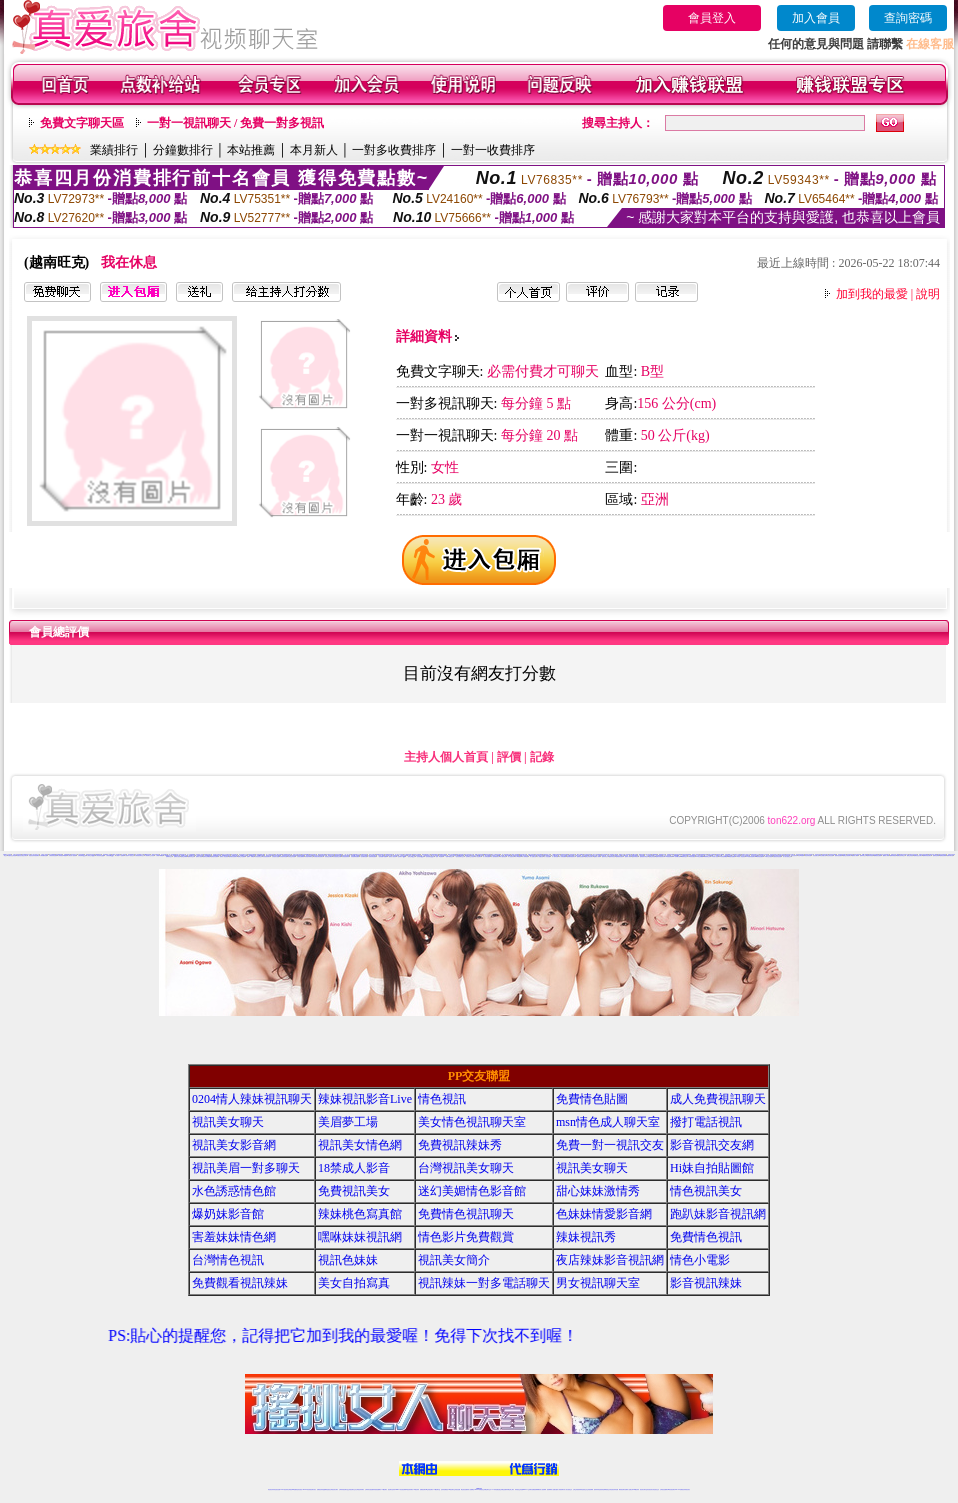 This screenshot has height=1503, width=958. Describe the element at coordinates (712, 1168) in the screenshot. I see `Hi妹自拍貼圖館` at that location.